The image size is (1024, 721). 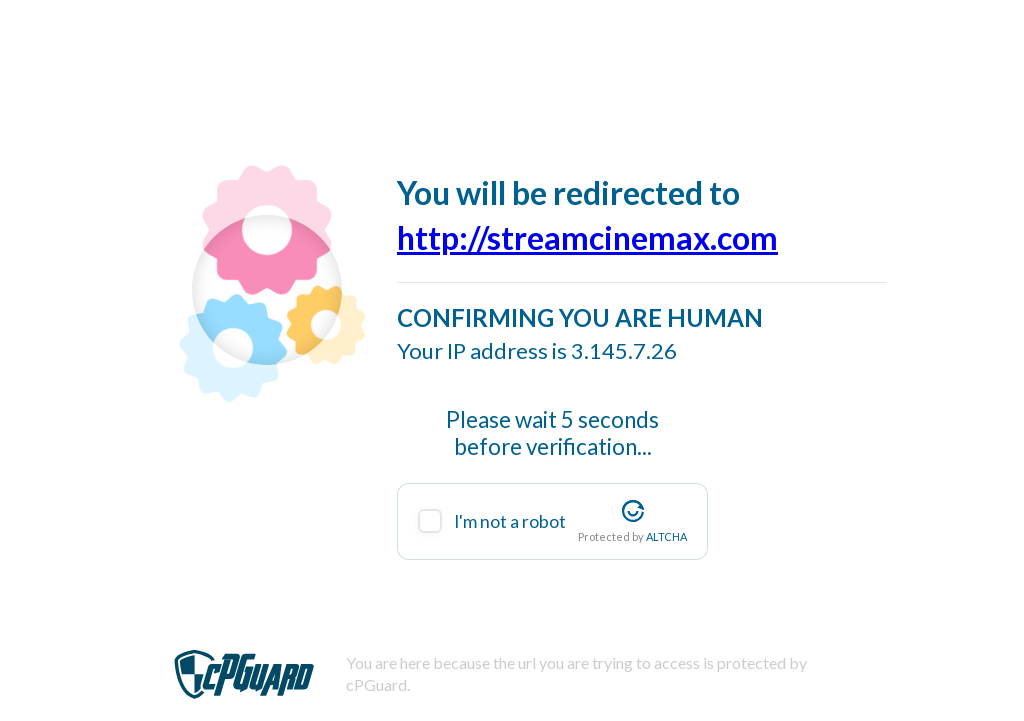 What do you see at coordinates (666, 536) in the screenshot?
I see `ALTCHA` at bounding box center [666, 536].